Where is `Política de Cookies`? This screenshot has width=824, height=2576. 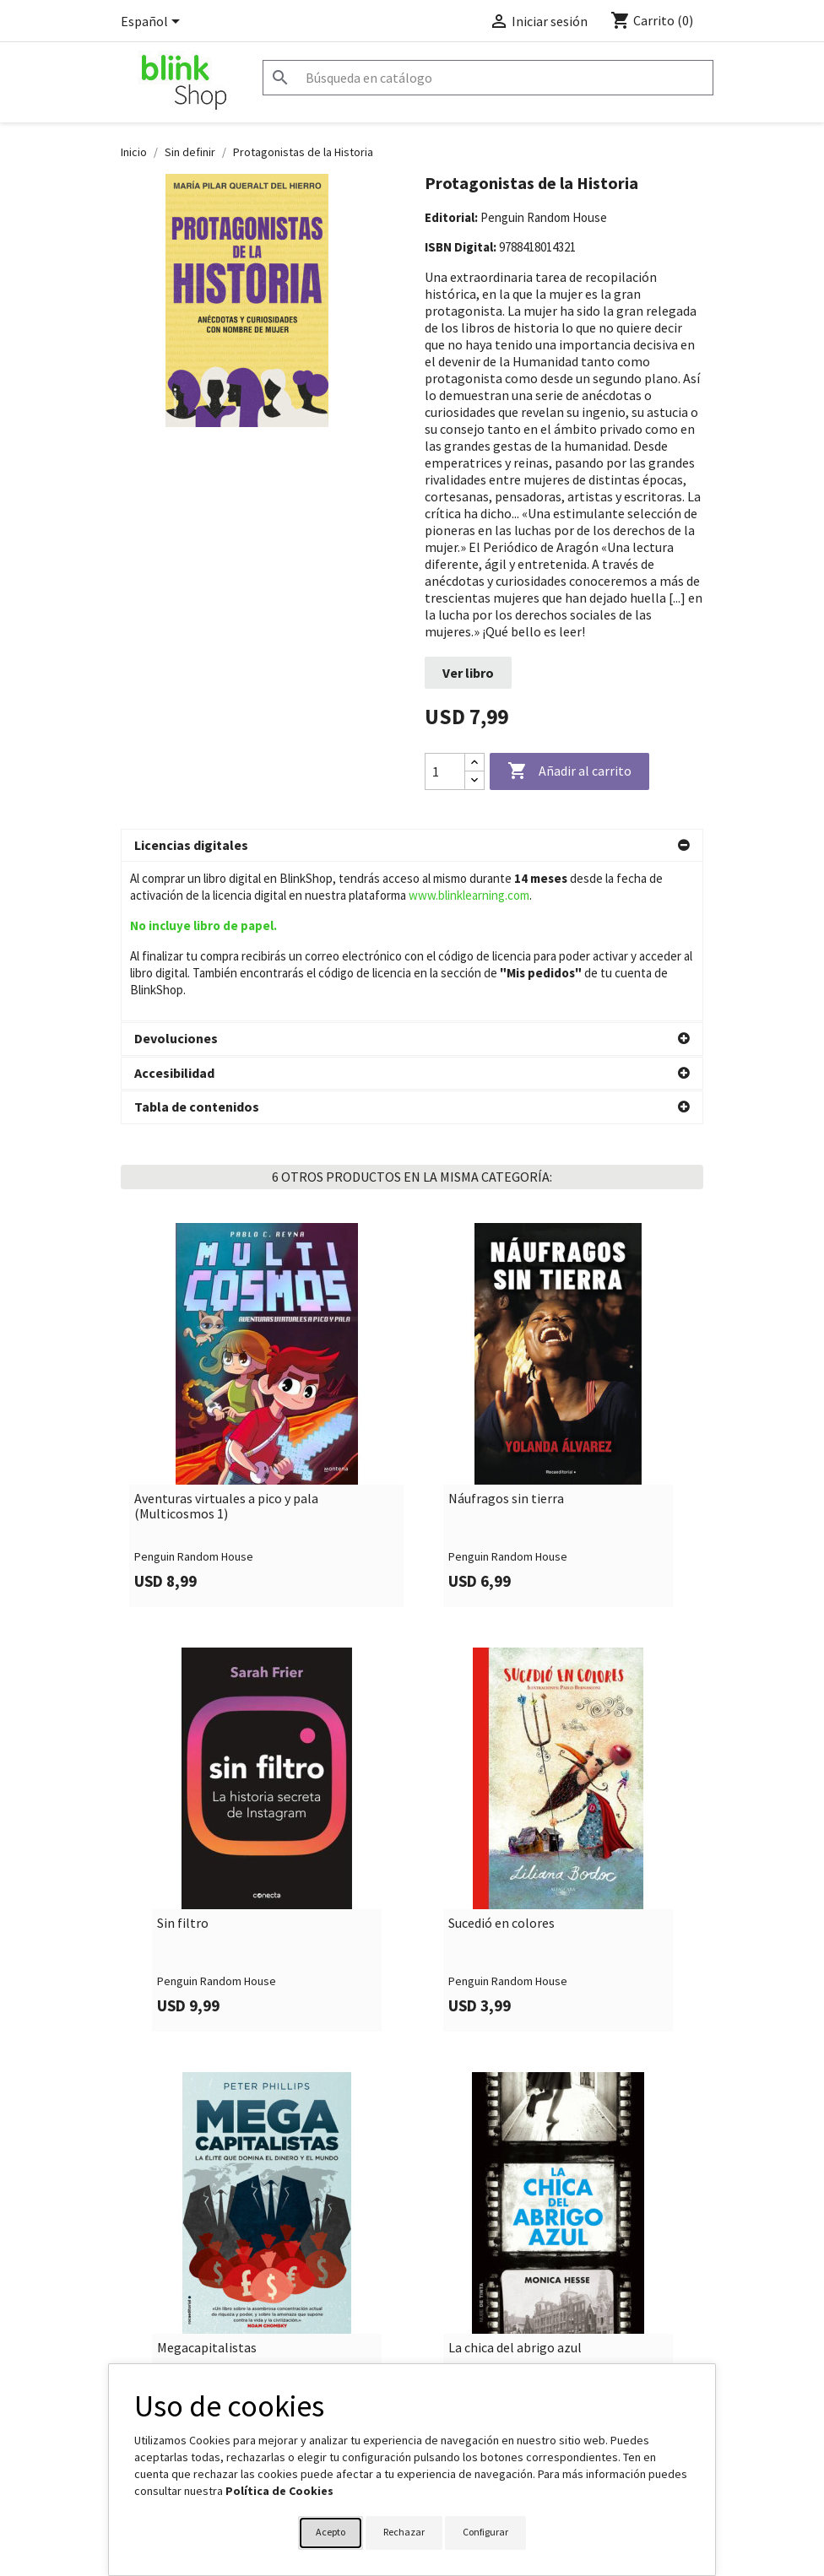 Política de Cookies is located at coordinates (279, 2490).